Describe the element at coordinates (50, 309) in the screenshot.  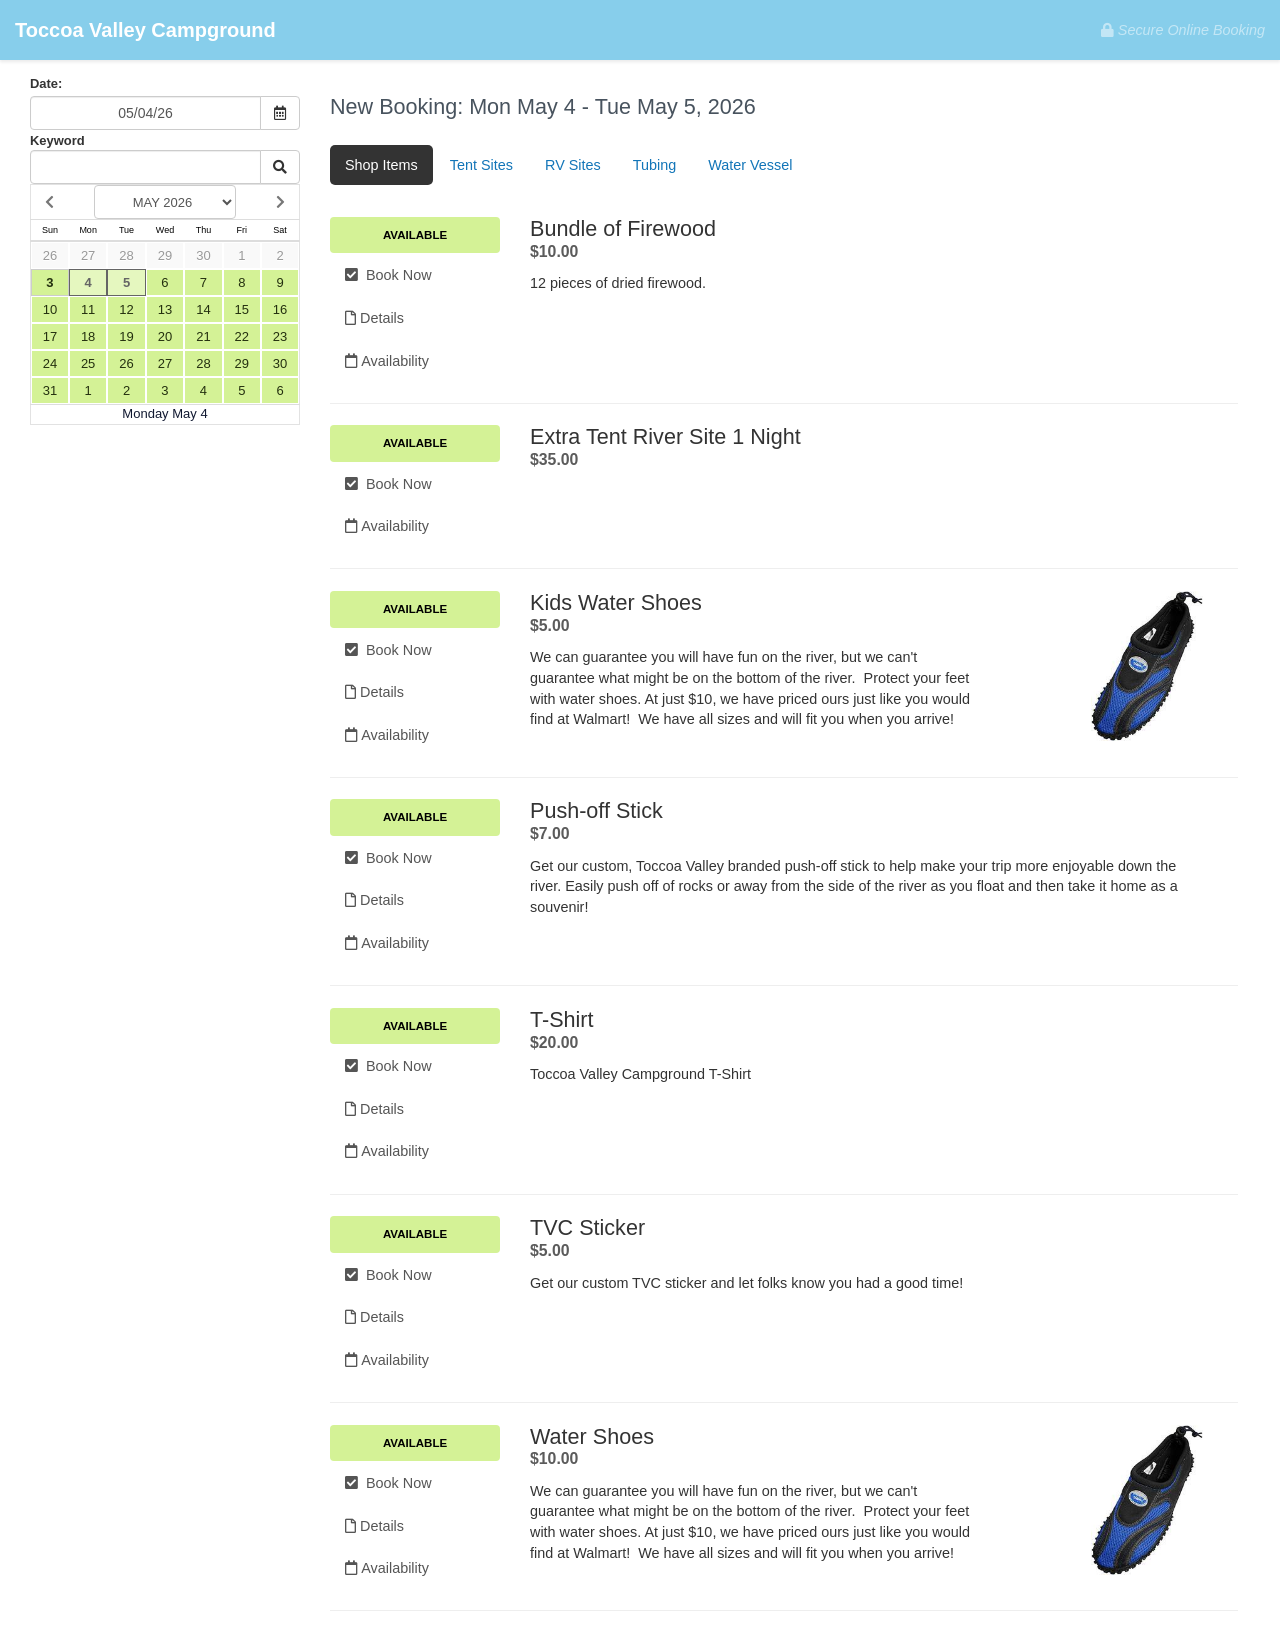
I see `10` at that location.